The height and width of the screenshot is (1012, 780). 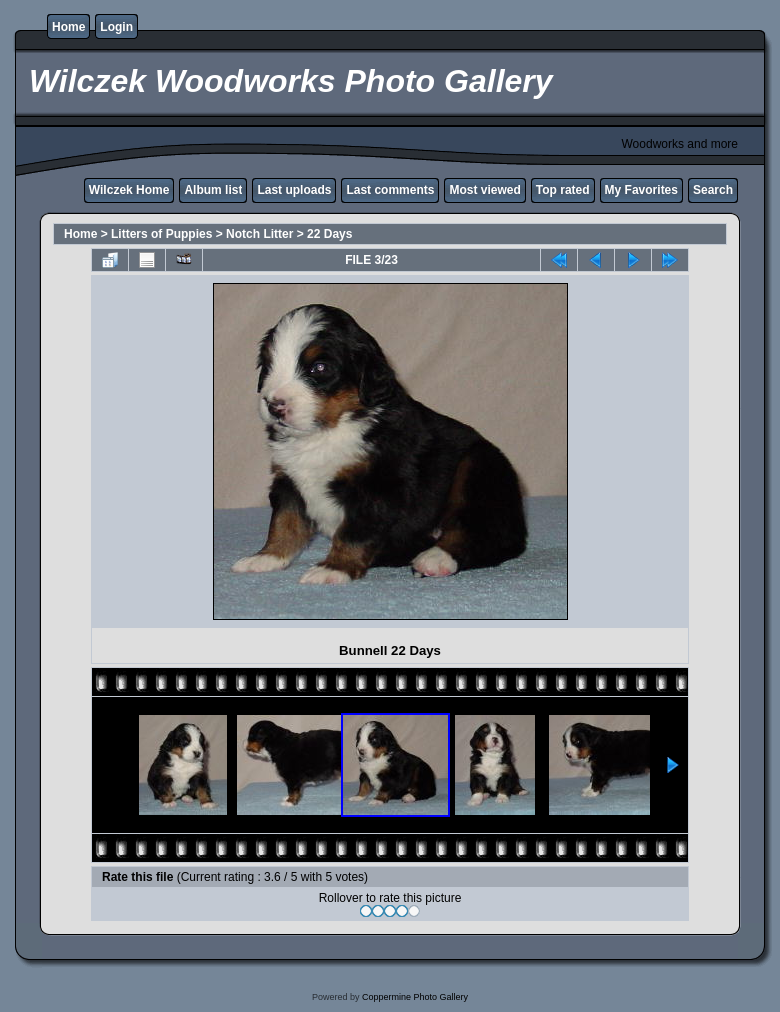 I want to click on Last uploads, so click(x=294, y=190).